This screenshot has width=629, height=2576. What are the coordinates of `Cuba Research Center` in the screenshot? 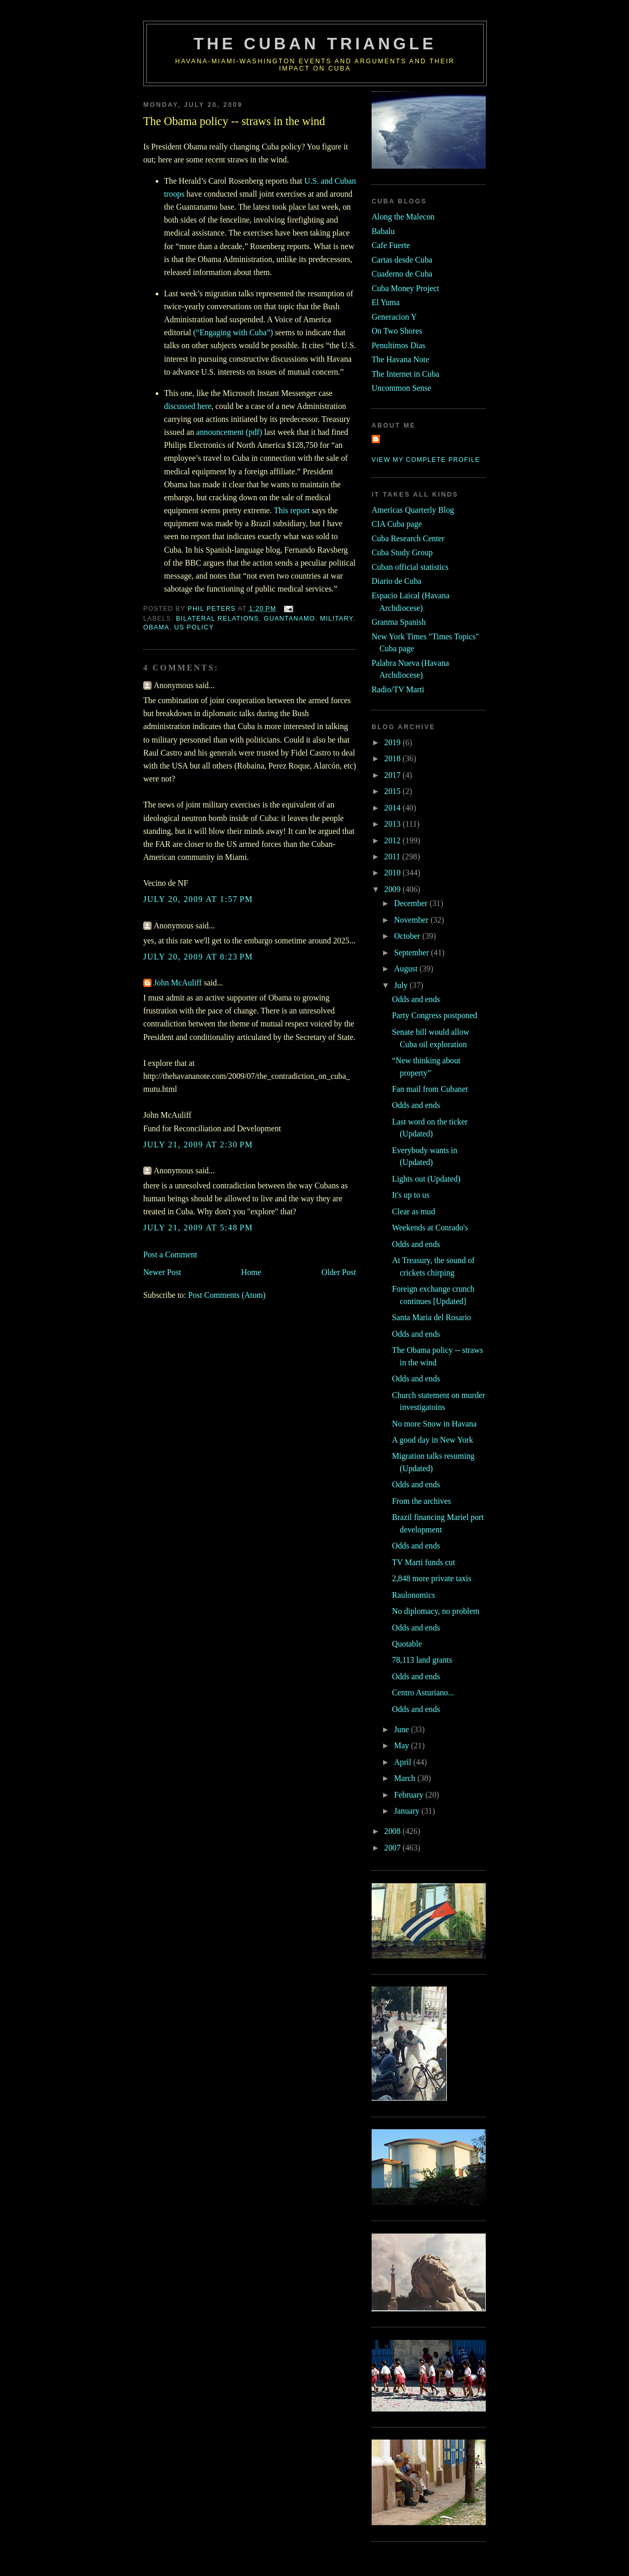 It's located at (408, 538).